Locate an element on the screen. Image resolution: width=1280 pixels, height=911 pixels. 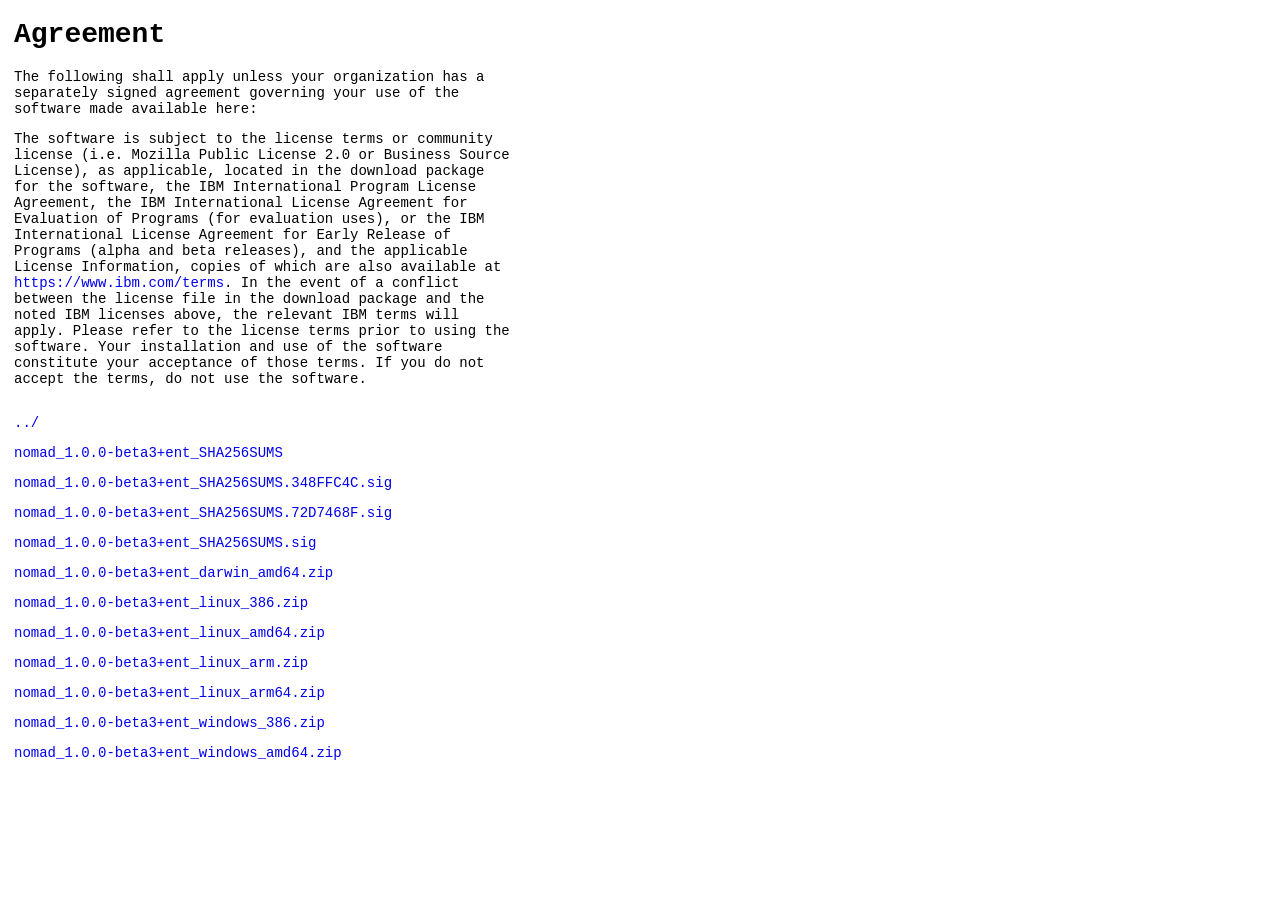
nomad_1.0.0-beta3+ent_linux_arm.zip is located at coordinates (161, 752).